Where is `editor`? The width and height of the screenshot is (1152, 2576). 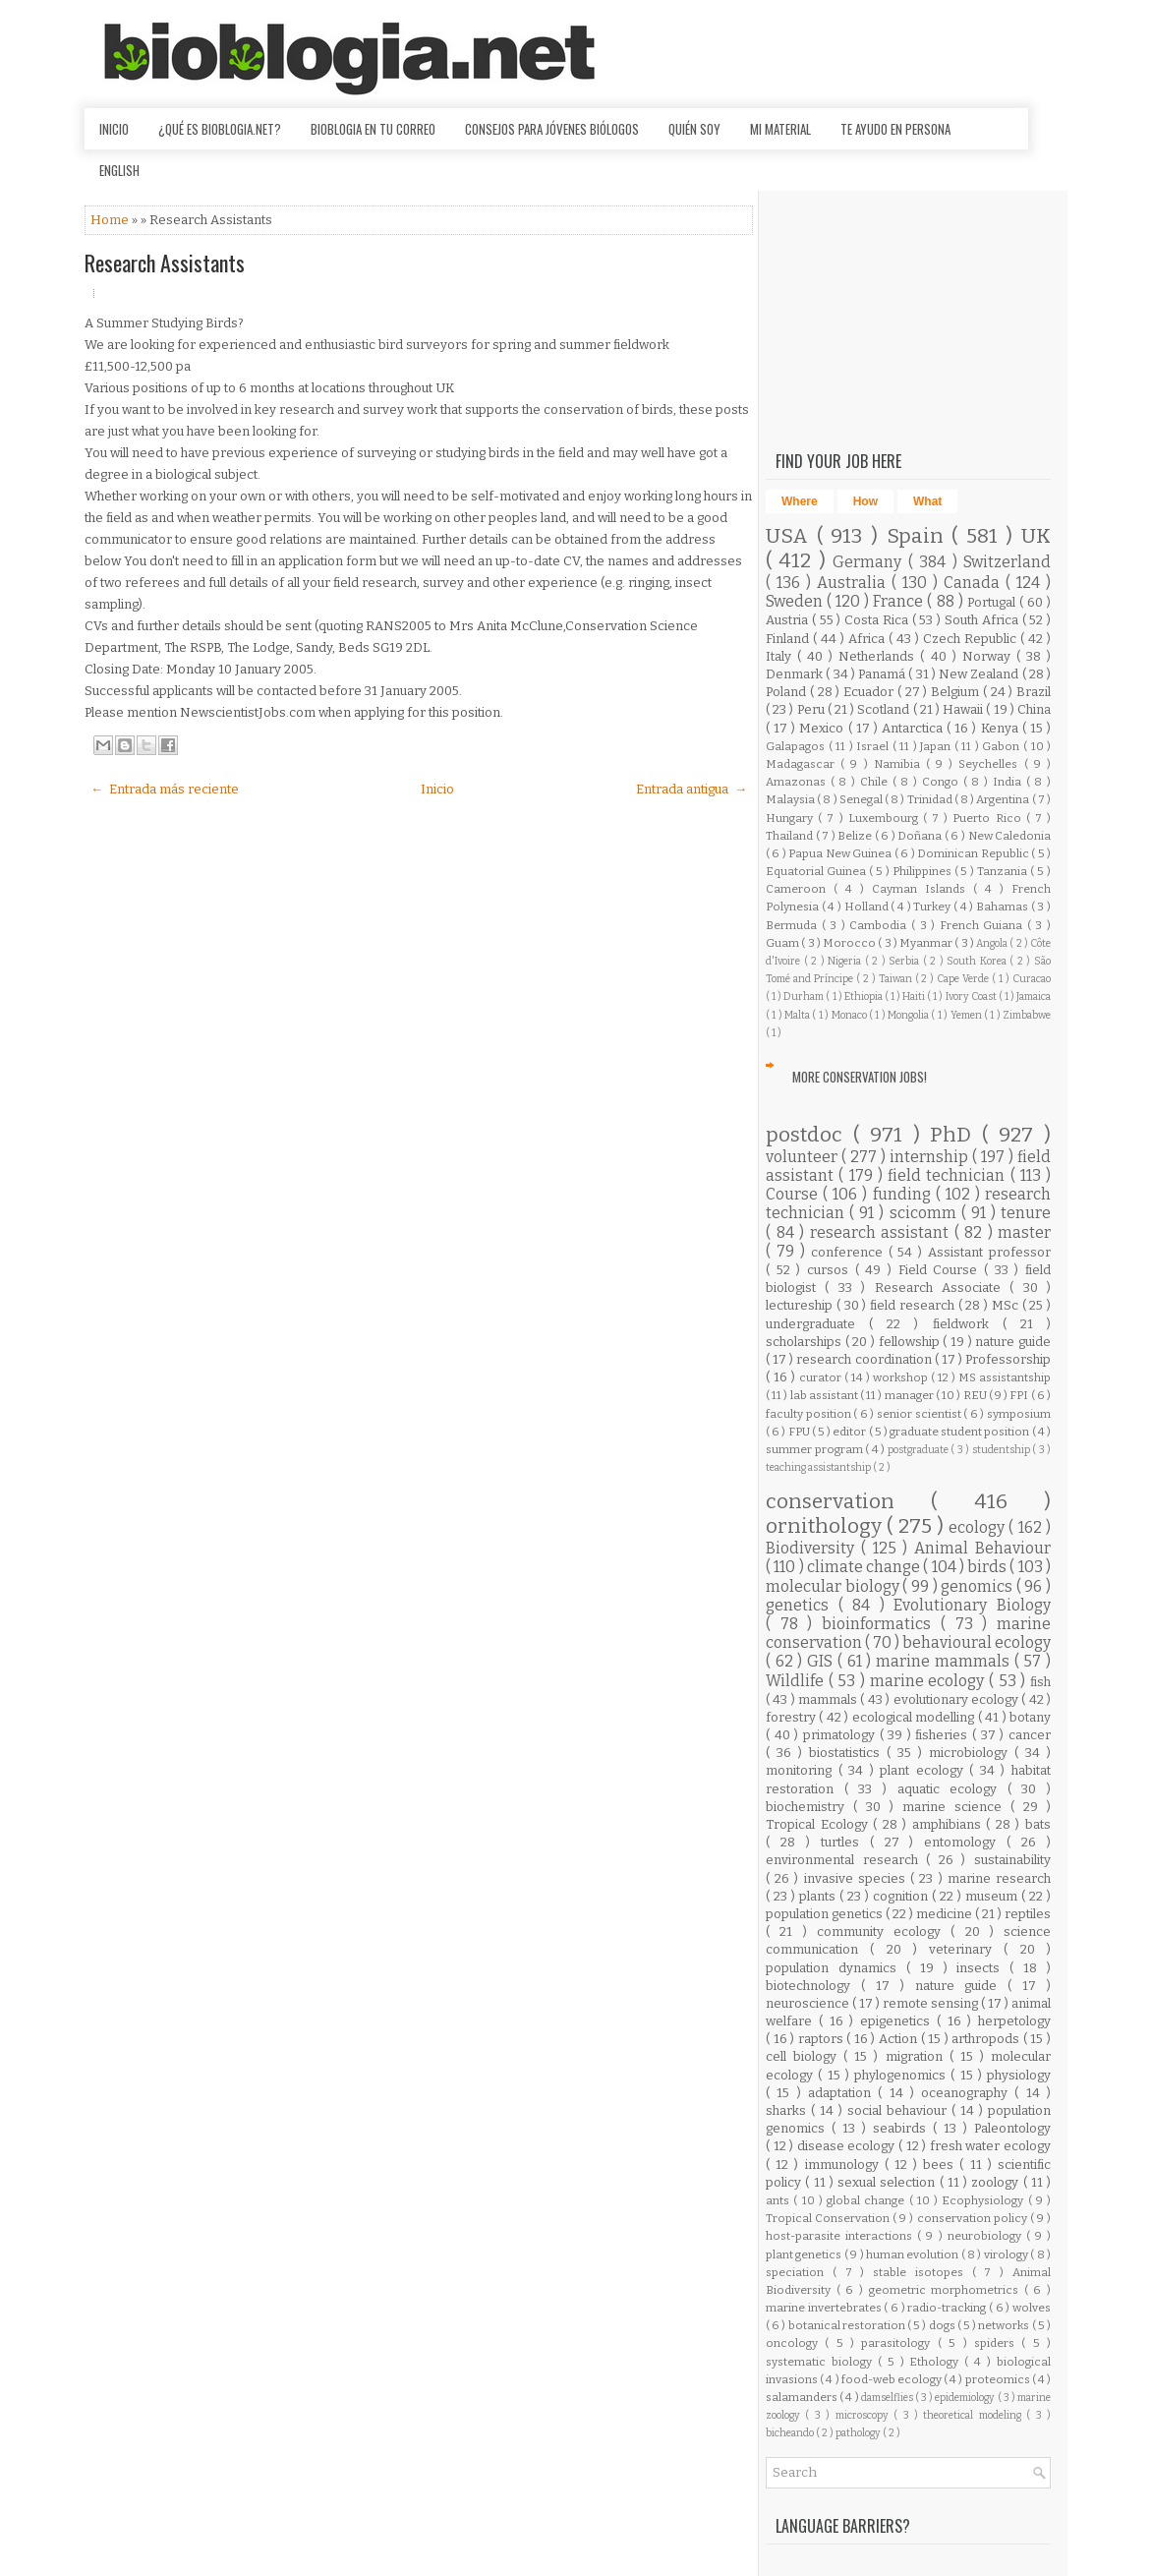 editor is located at coordinates (850, 1431).